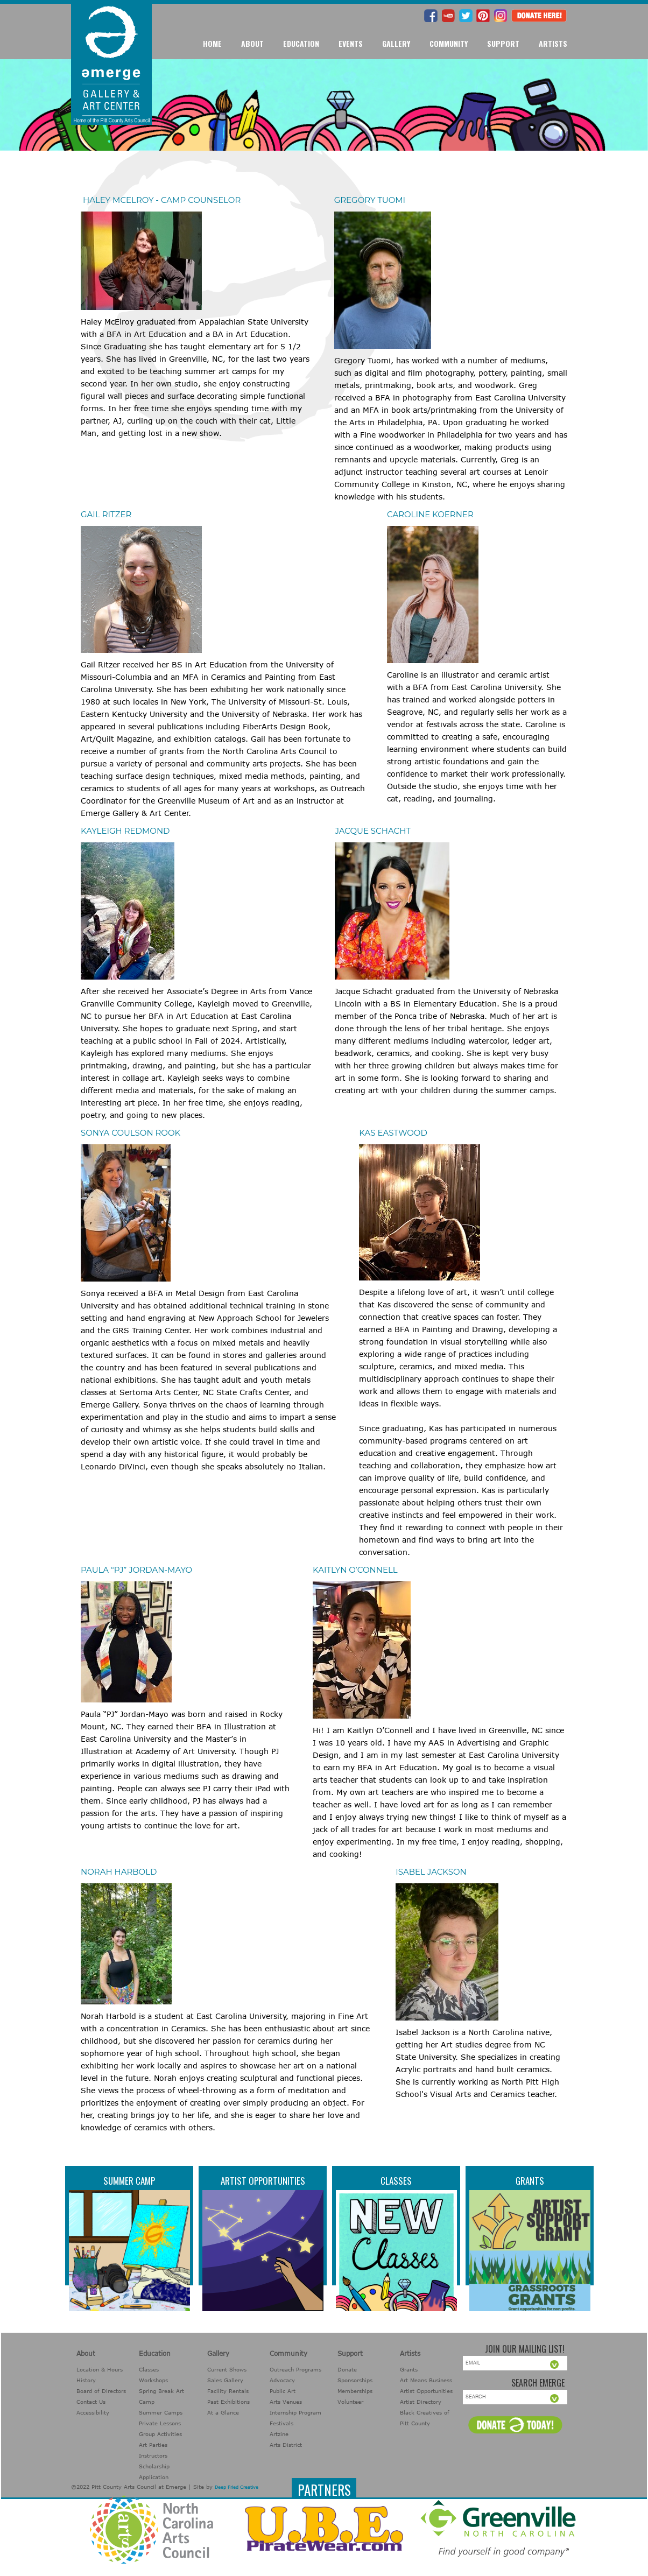  I want to click on Community [button], so click(448, 43).